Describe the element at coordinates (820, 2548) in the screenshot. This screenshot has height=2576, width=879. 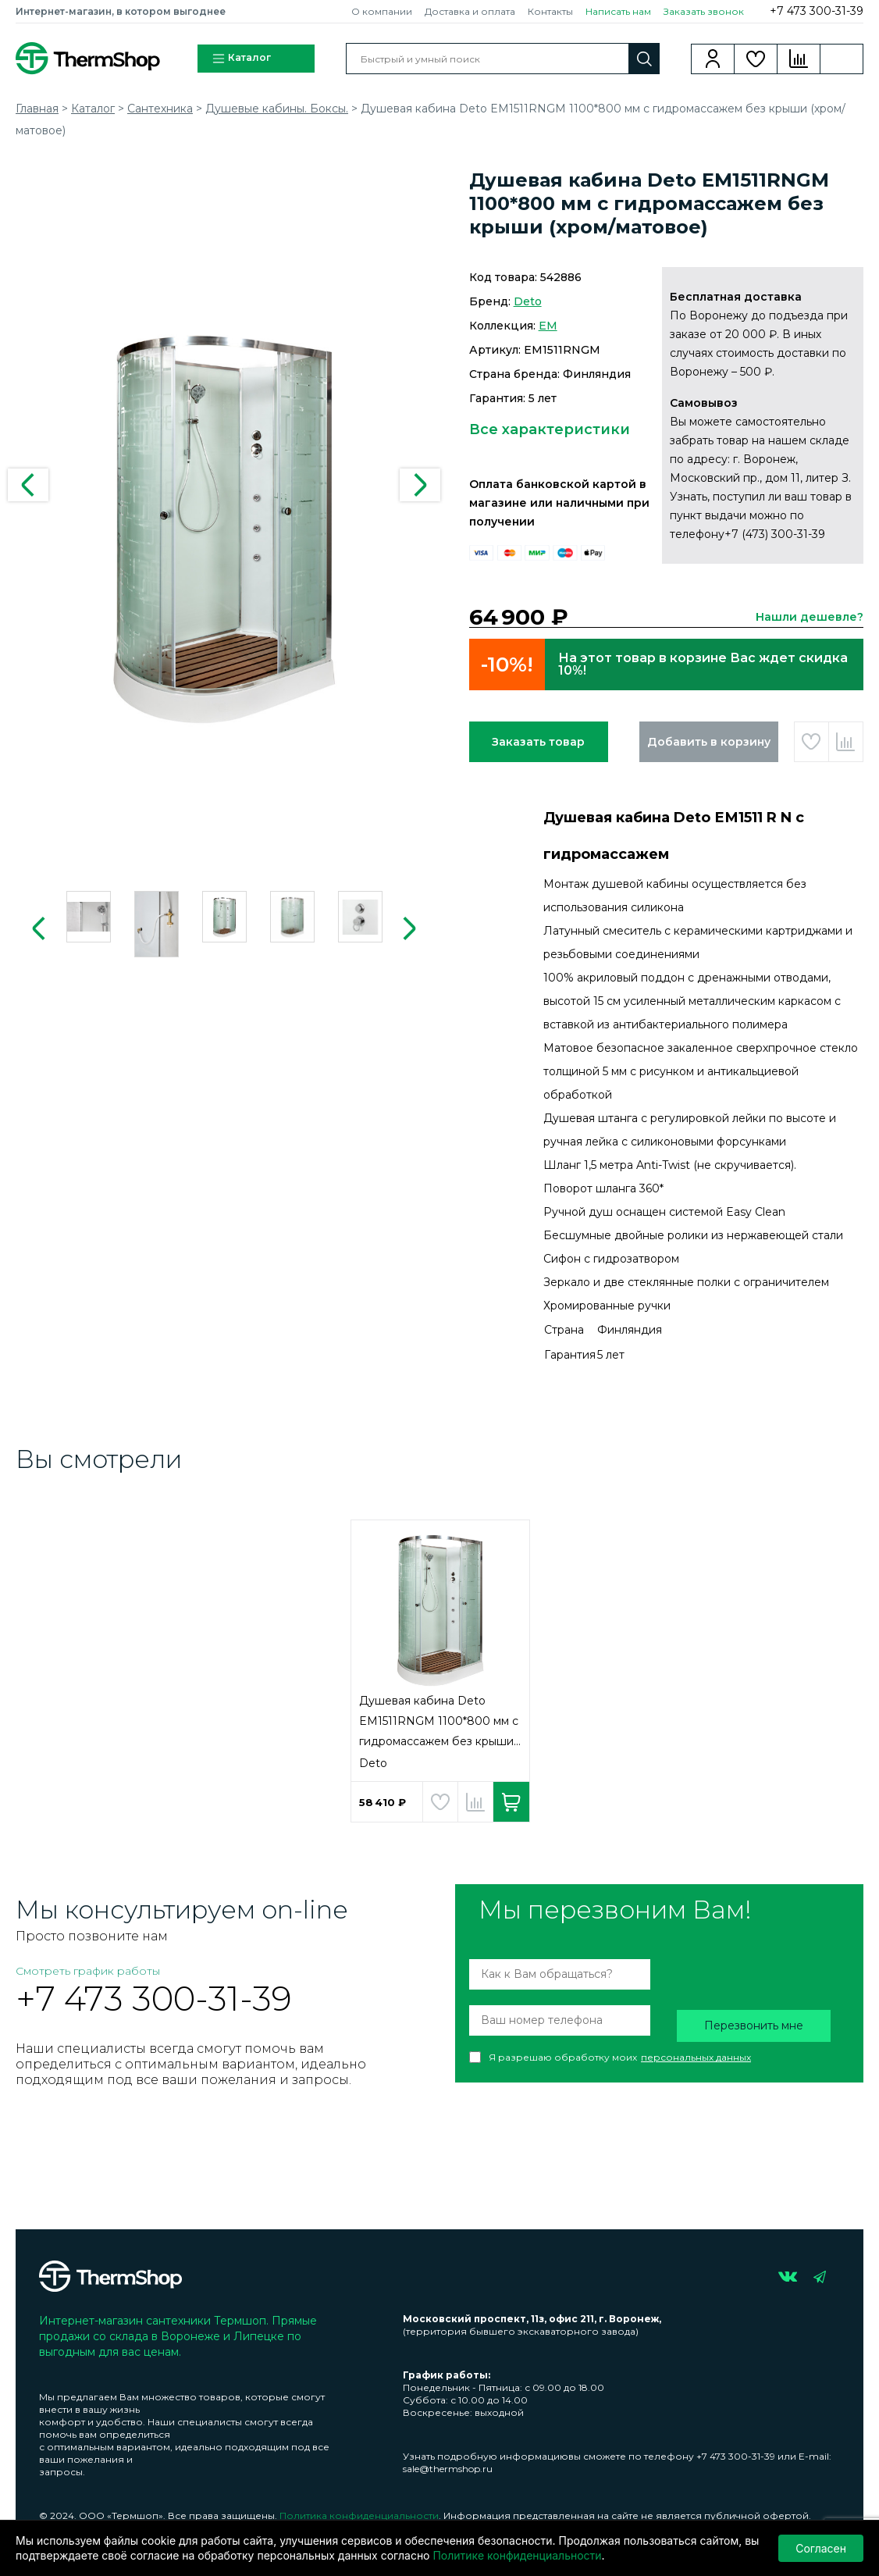
I see `Согласен` at that location.